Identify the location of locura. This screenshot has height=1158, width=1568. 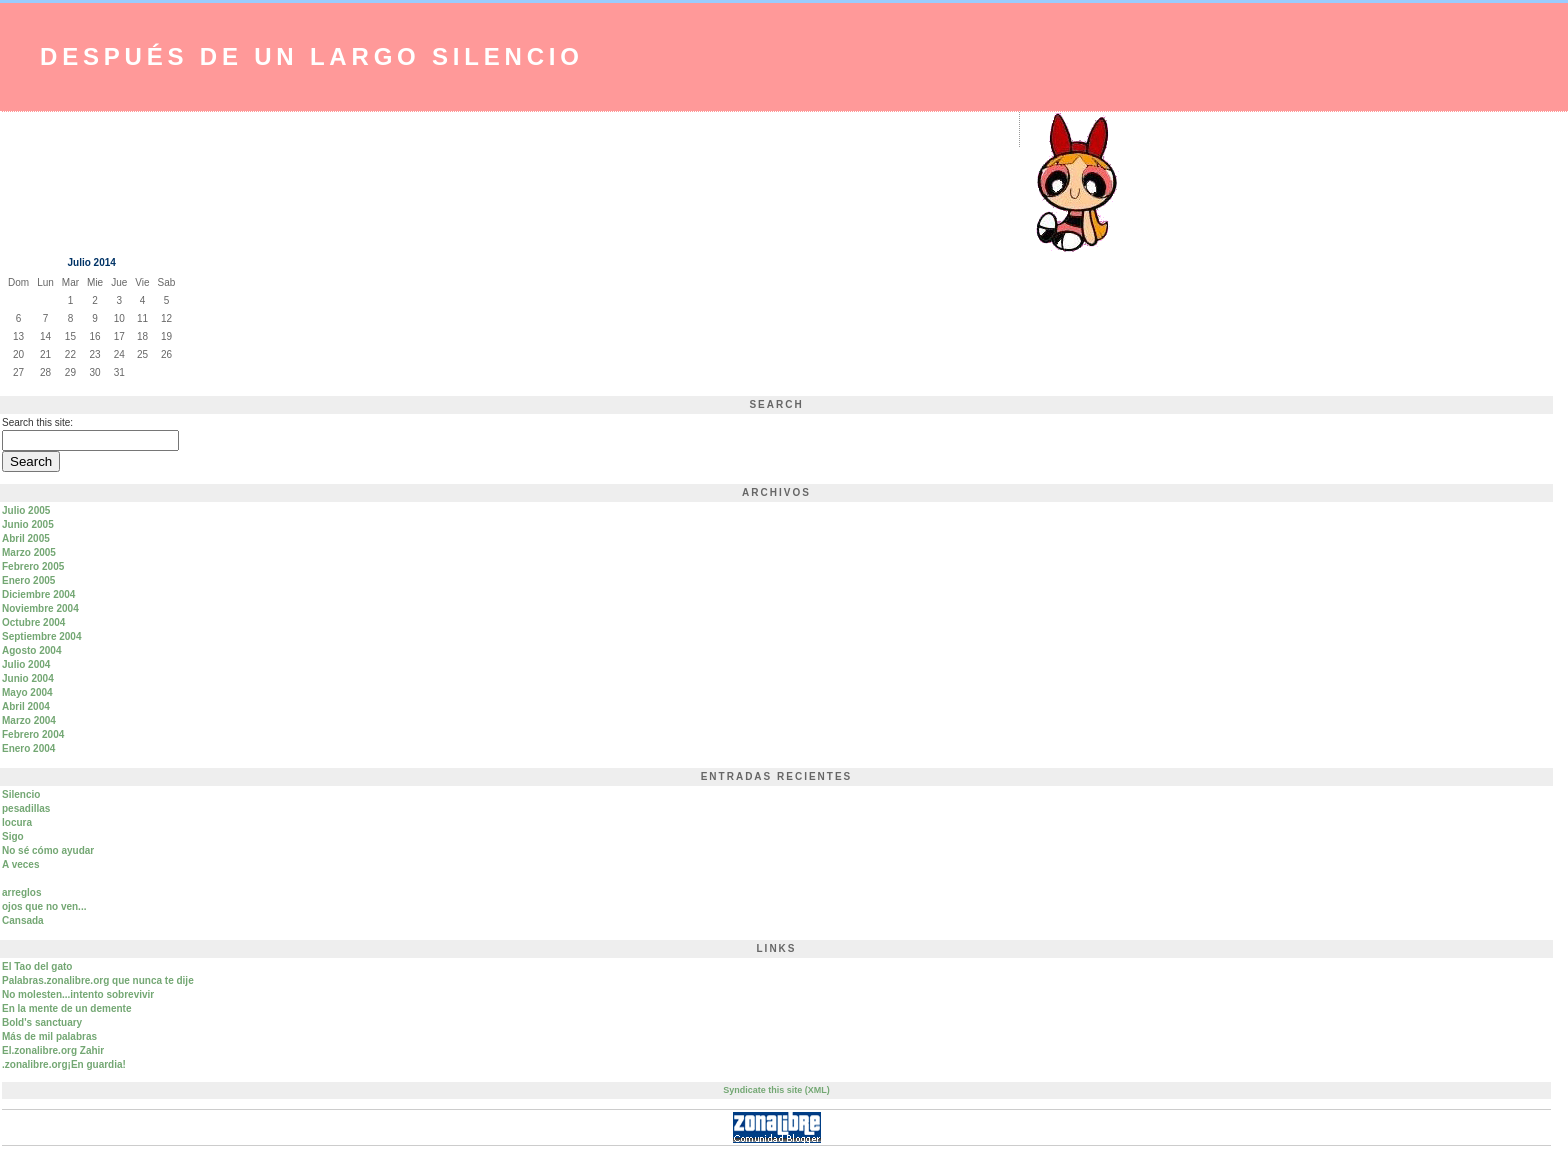
(17, 822).